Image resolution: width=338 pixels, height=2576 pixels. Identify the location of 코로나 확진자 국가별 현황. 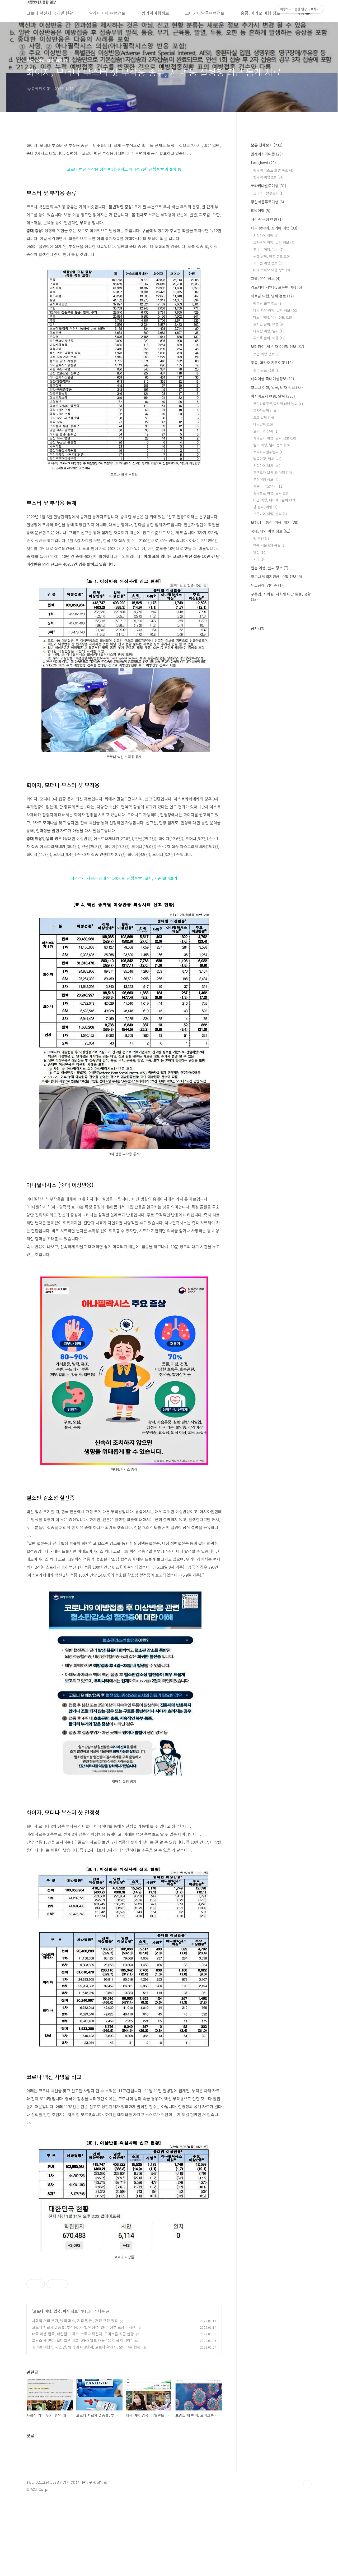
(49, 13).